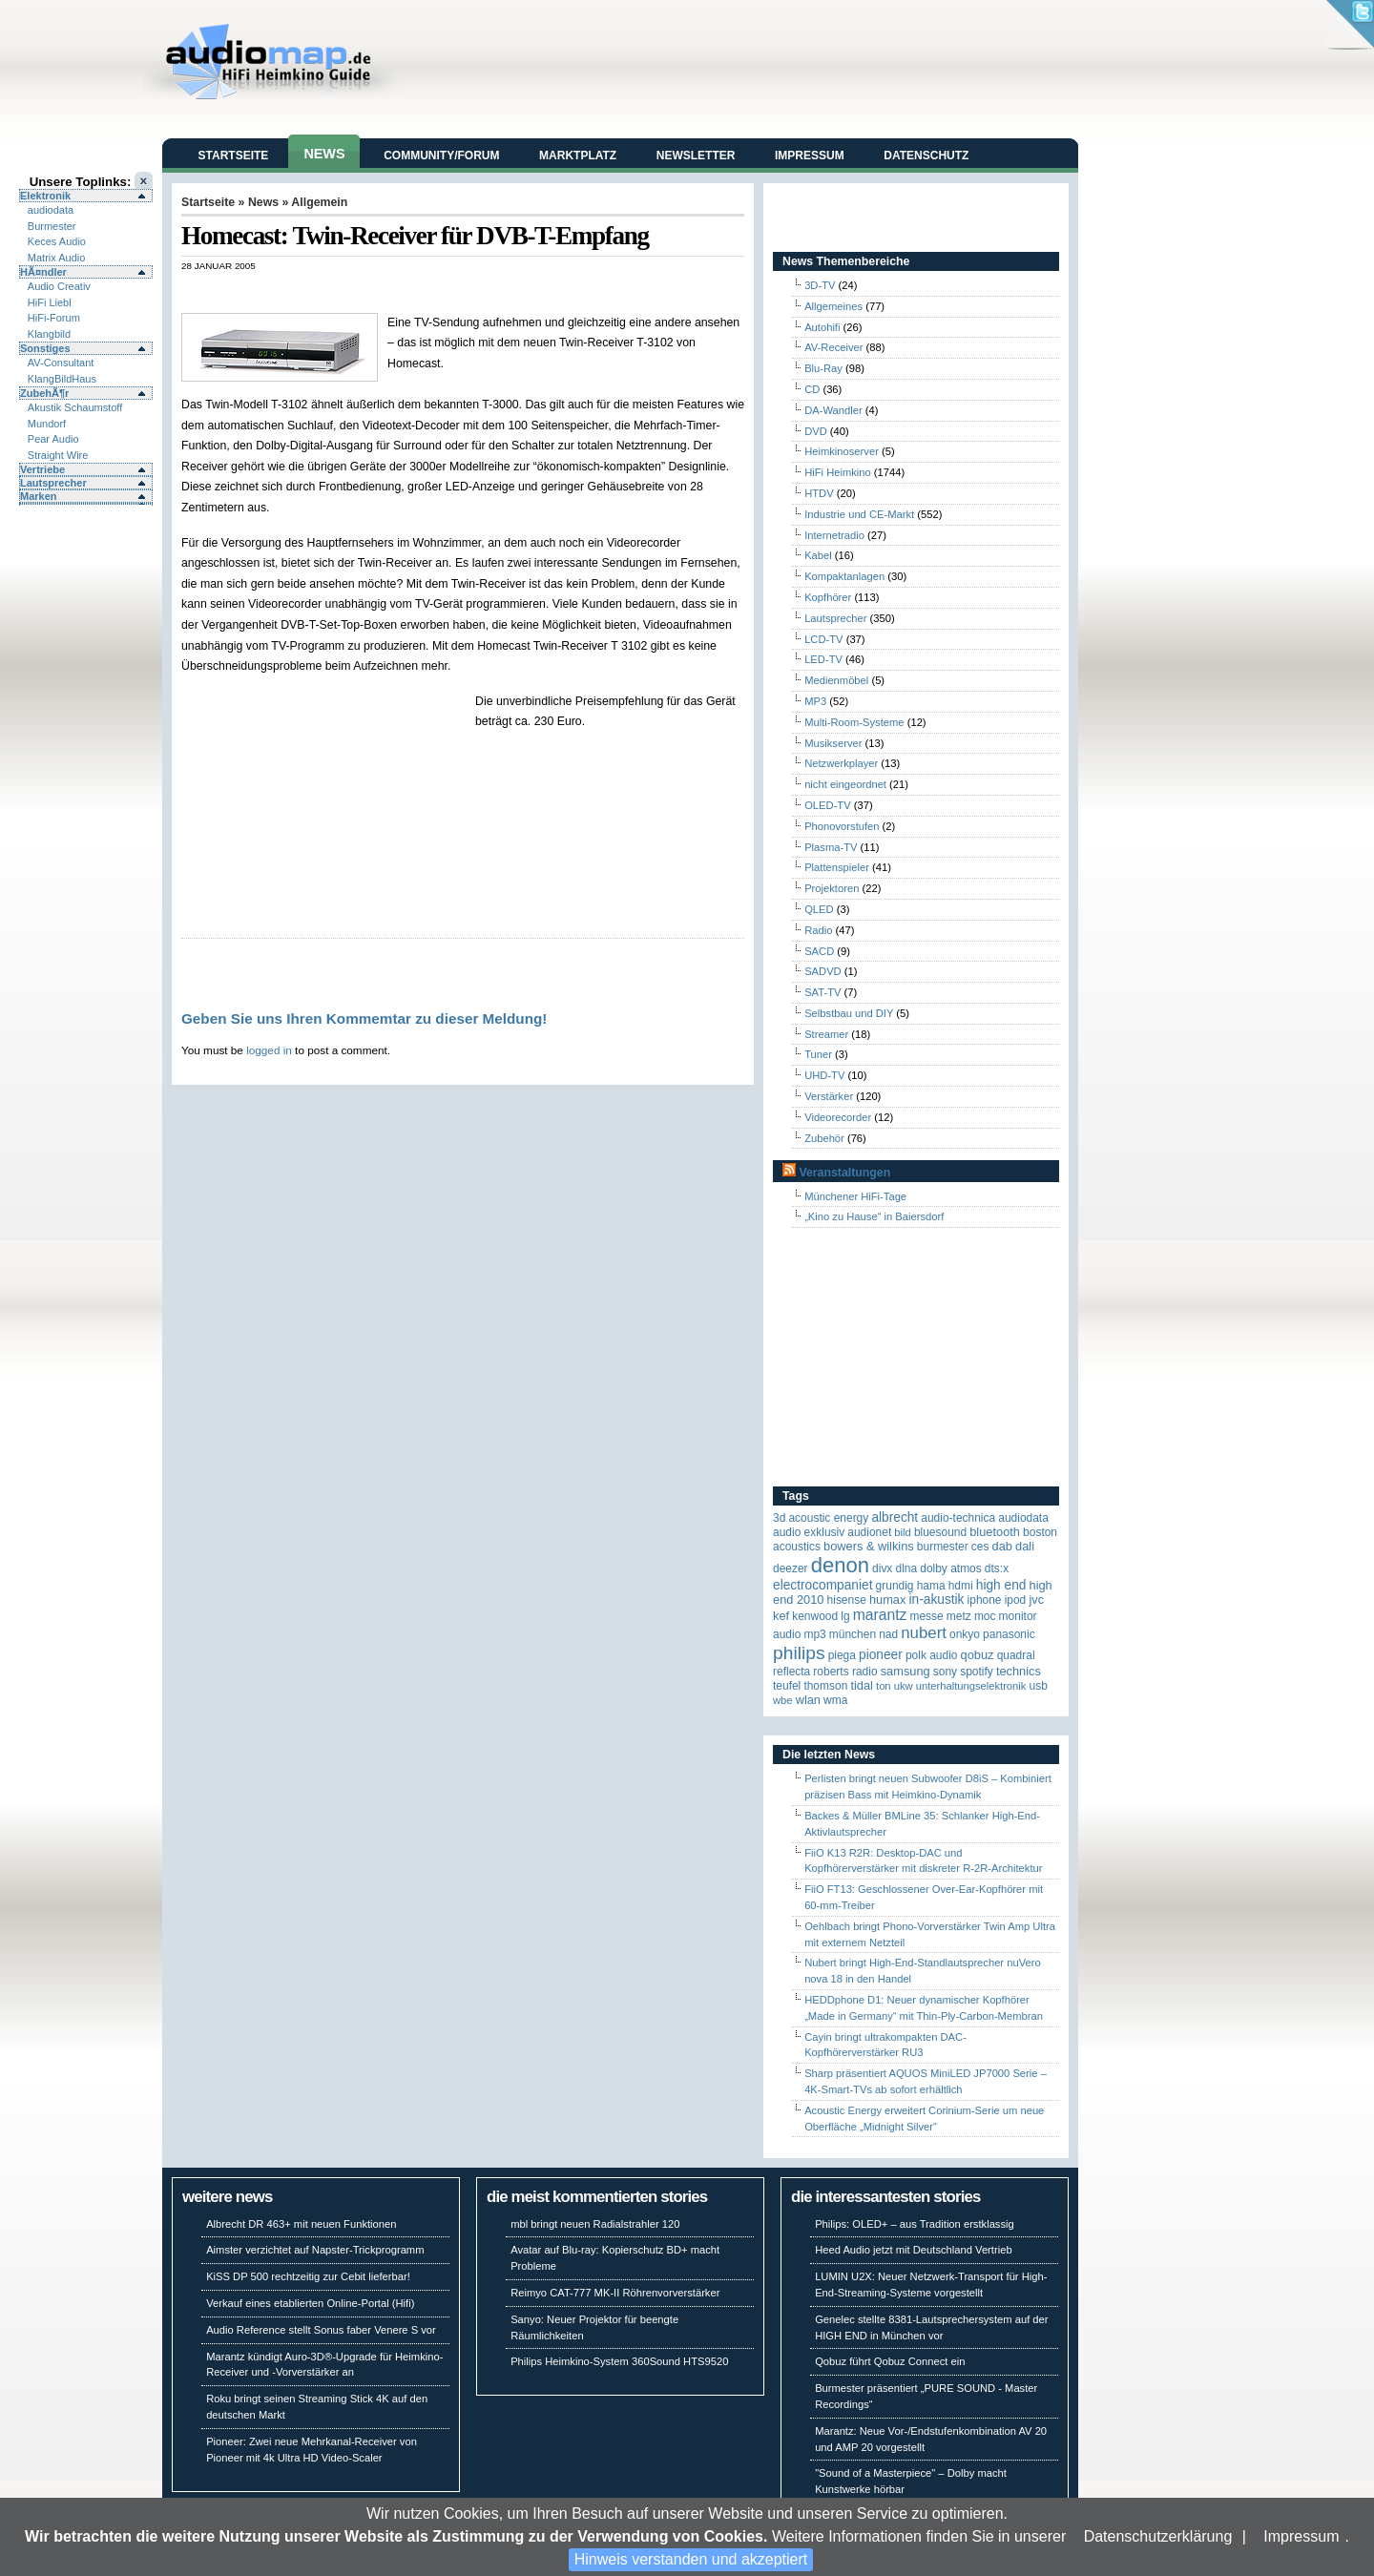  What do you see at coordinates (1016, 1655) in the screenshot?
I see `quadral` at bounding box center [1016, 1655].